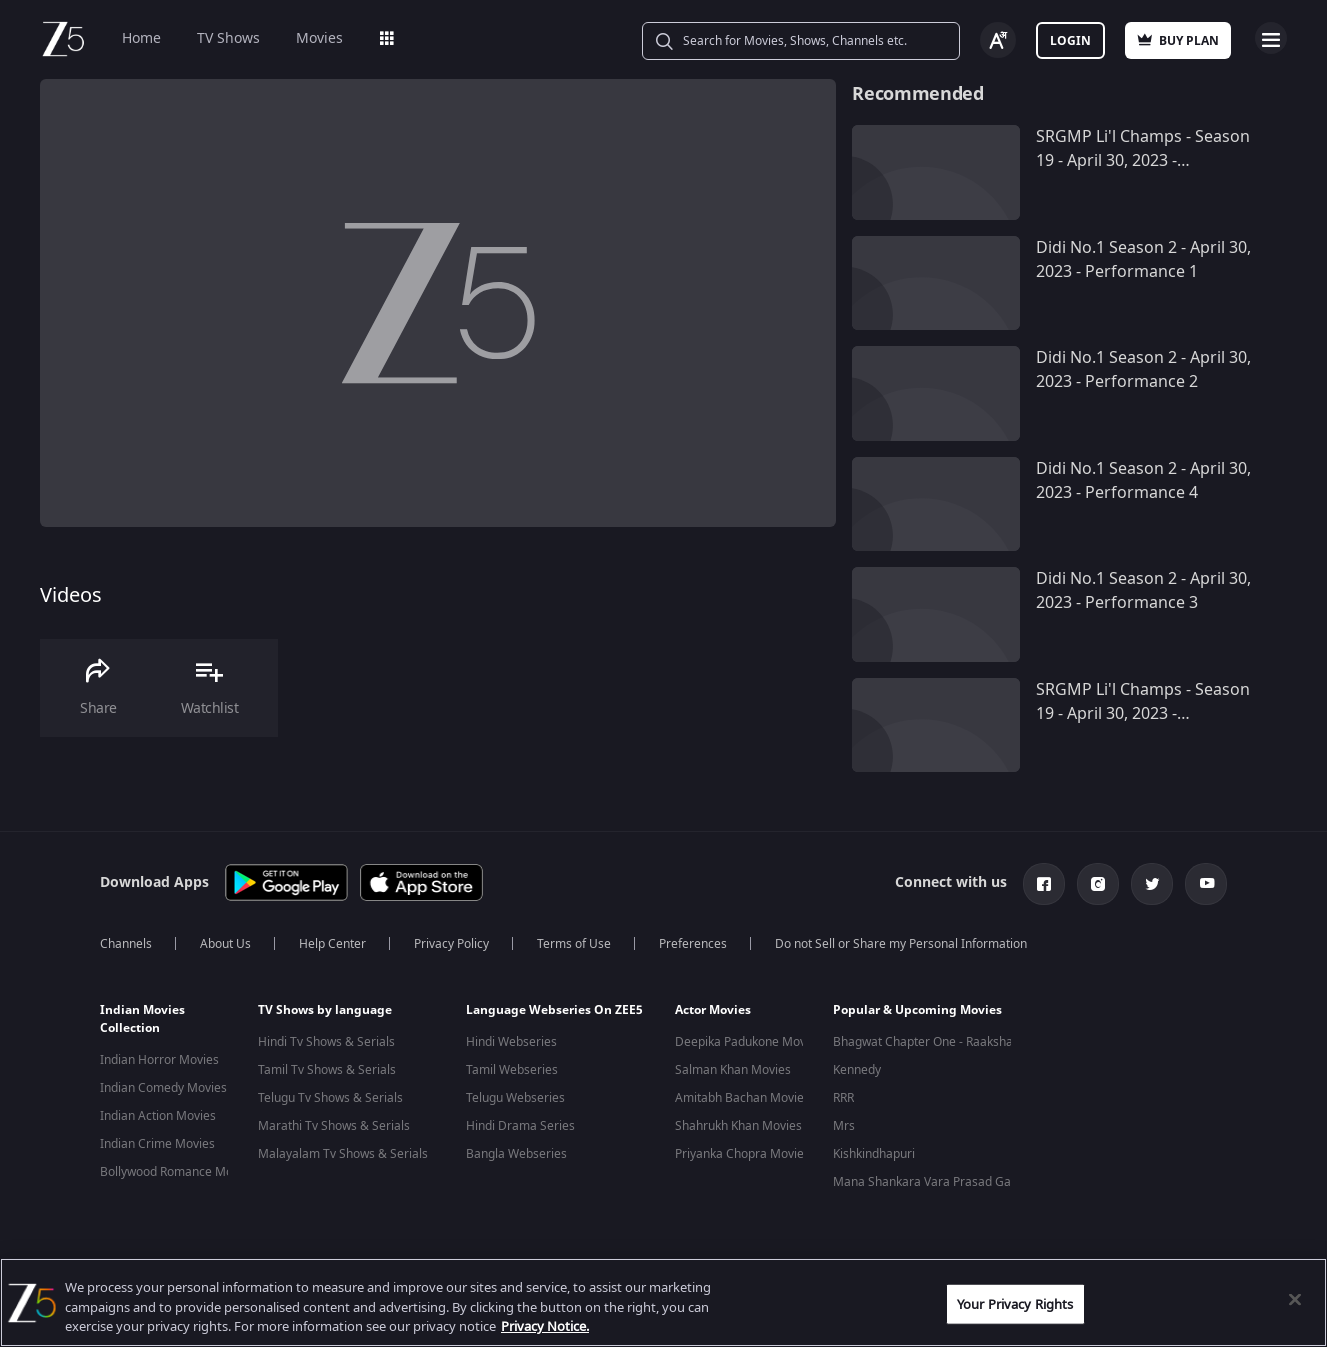 This screenshot has height=1347, width=1327. Describe the element at coordinates (1295, 1299) in the screenshot. I see `[Close]` at that location.